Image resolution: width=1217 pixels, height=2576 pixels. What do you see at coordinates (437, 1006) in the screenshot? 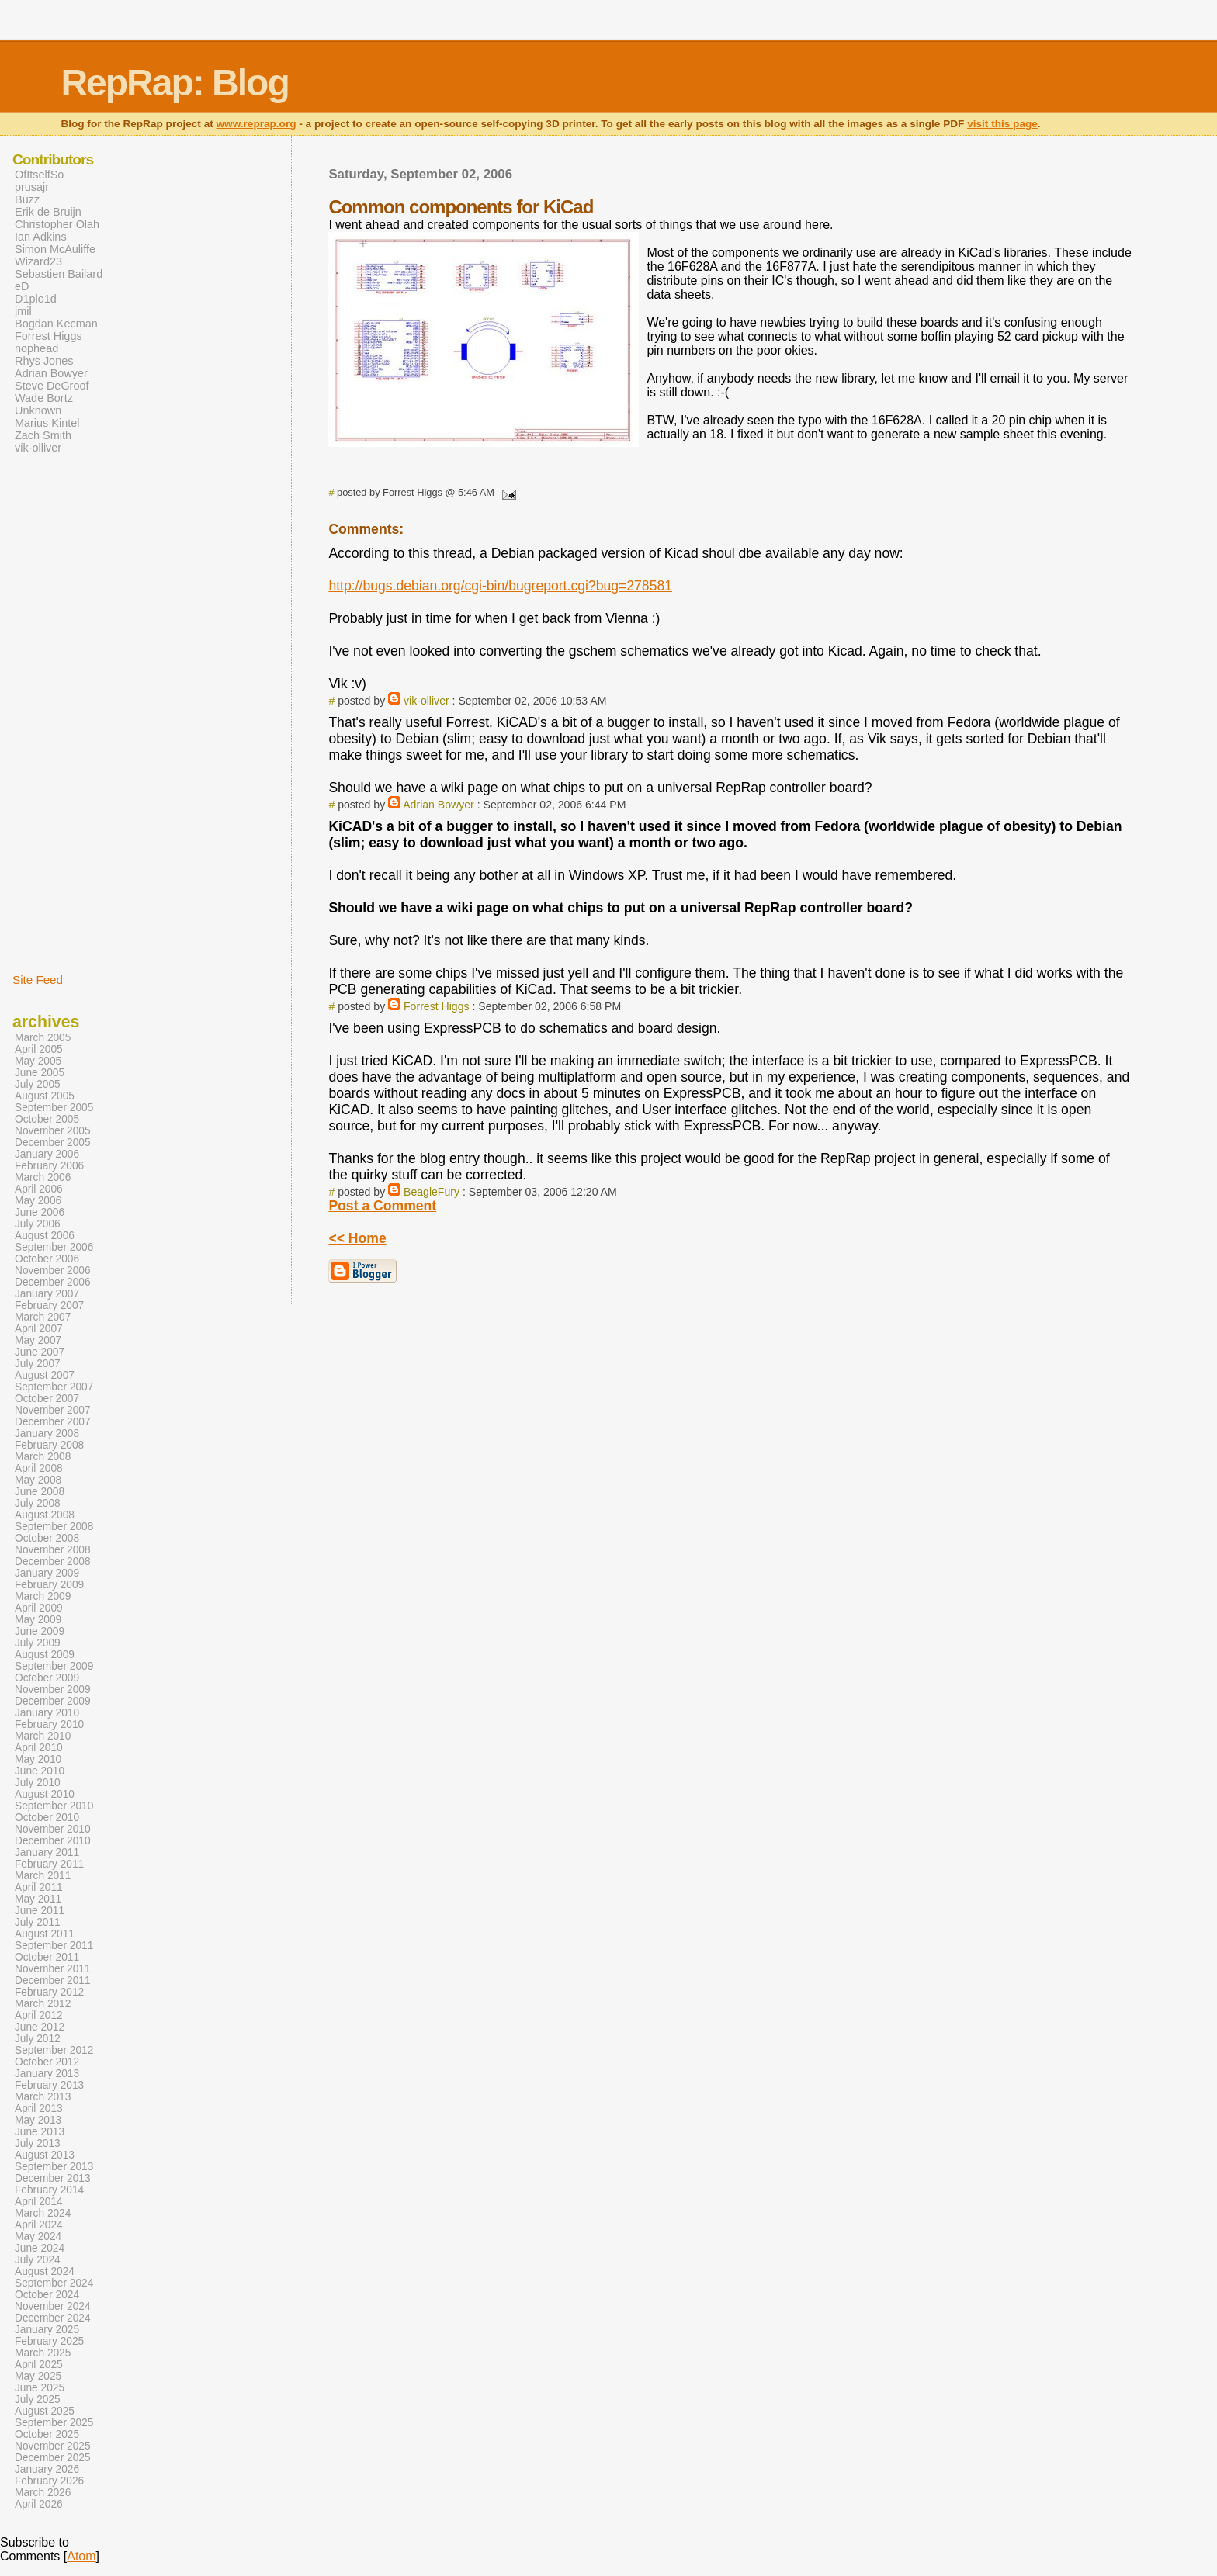
I see `Forrest Higgs` at bounding box center [437, 1006].